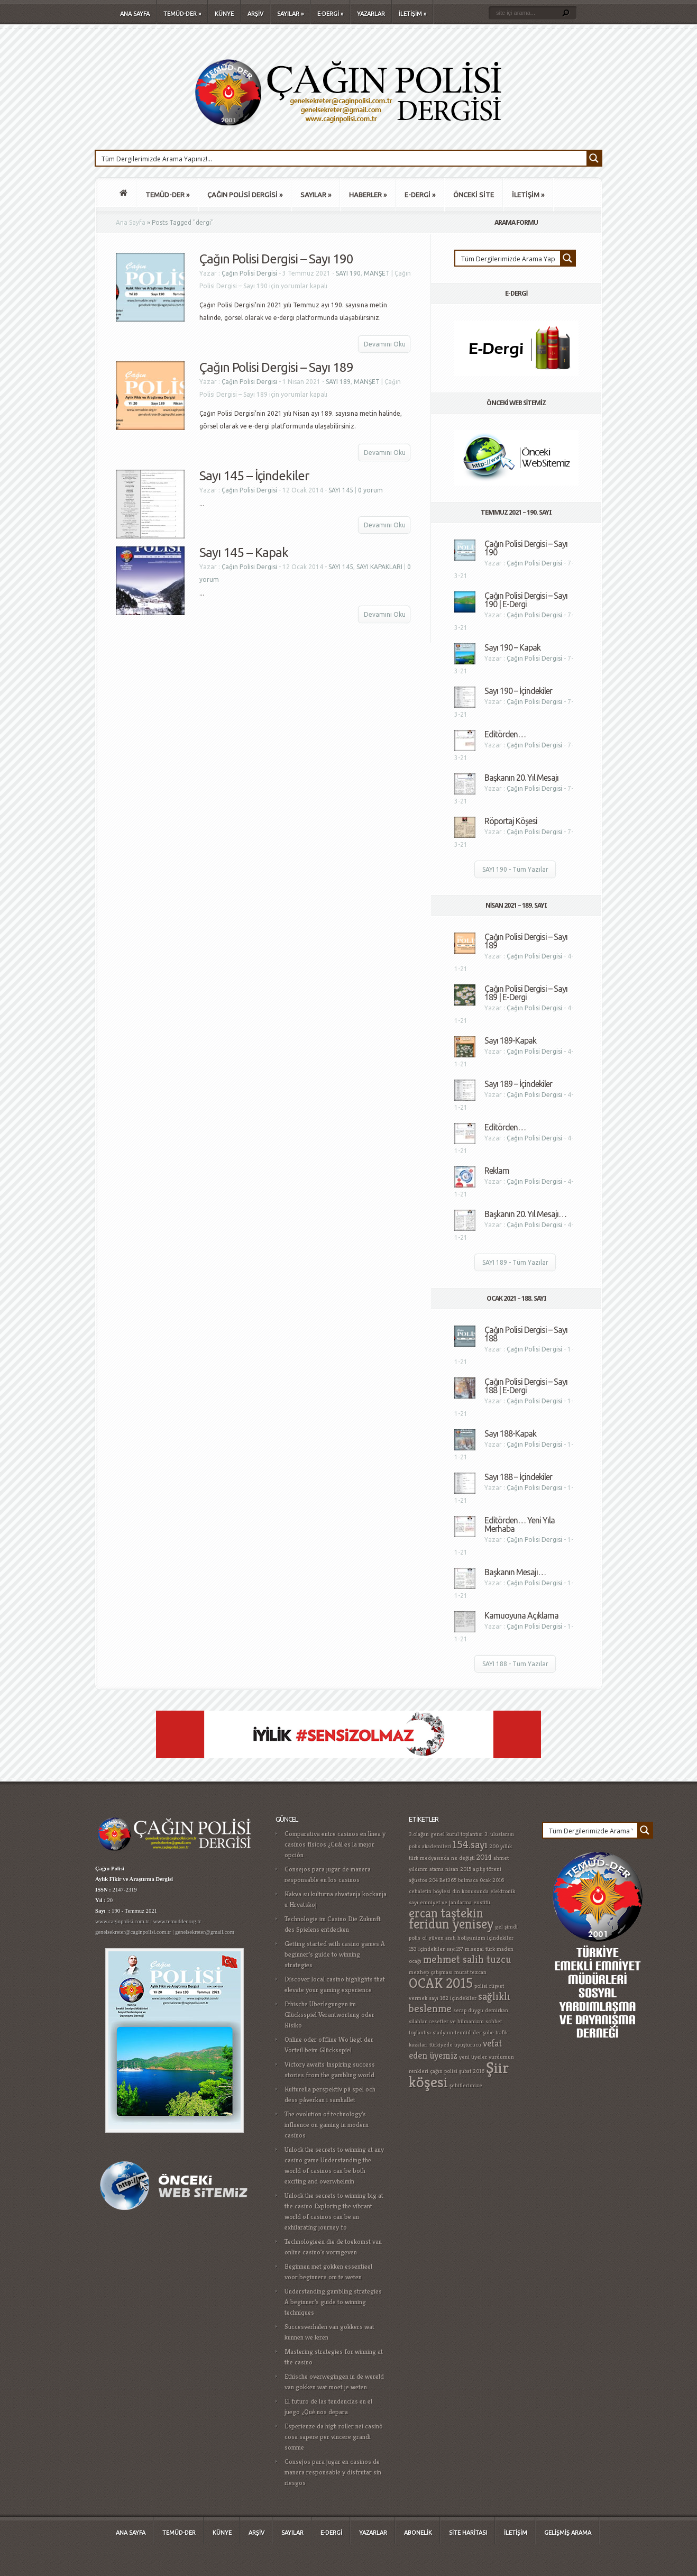 The width and height of the screenshot is (697, 2576). I want to click on GELİŞMİŞ ARAMA, so click(567, 2532).